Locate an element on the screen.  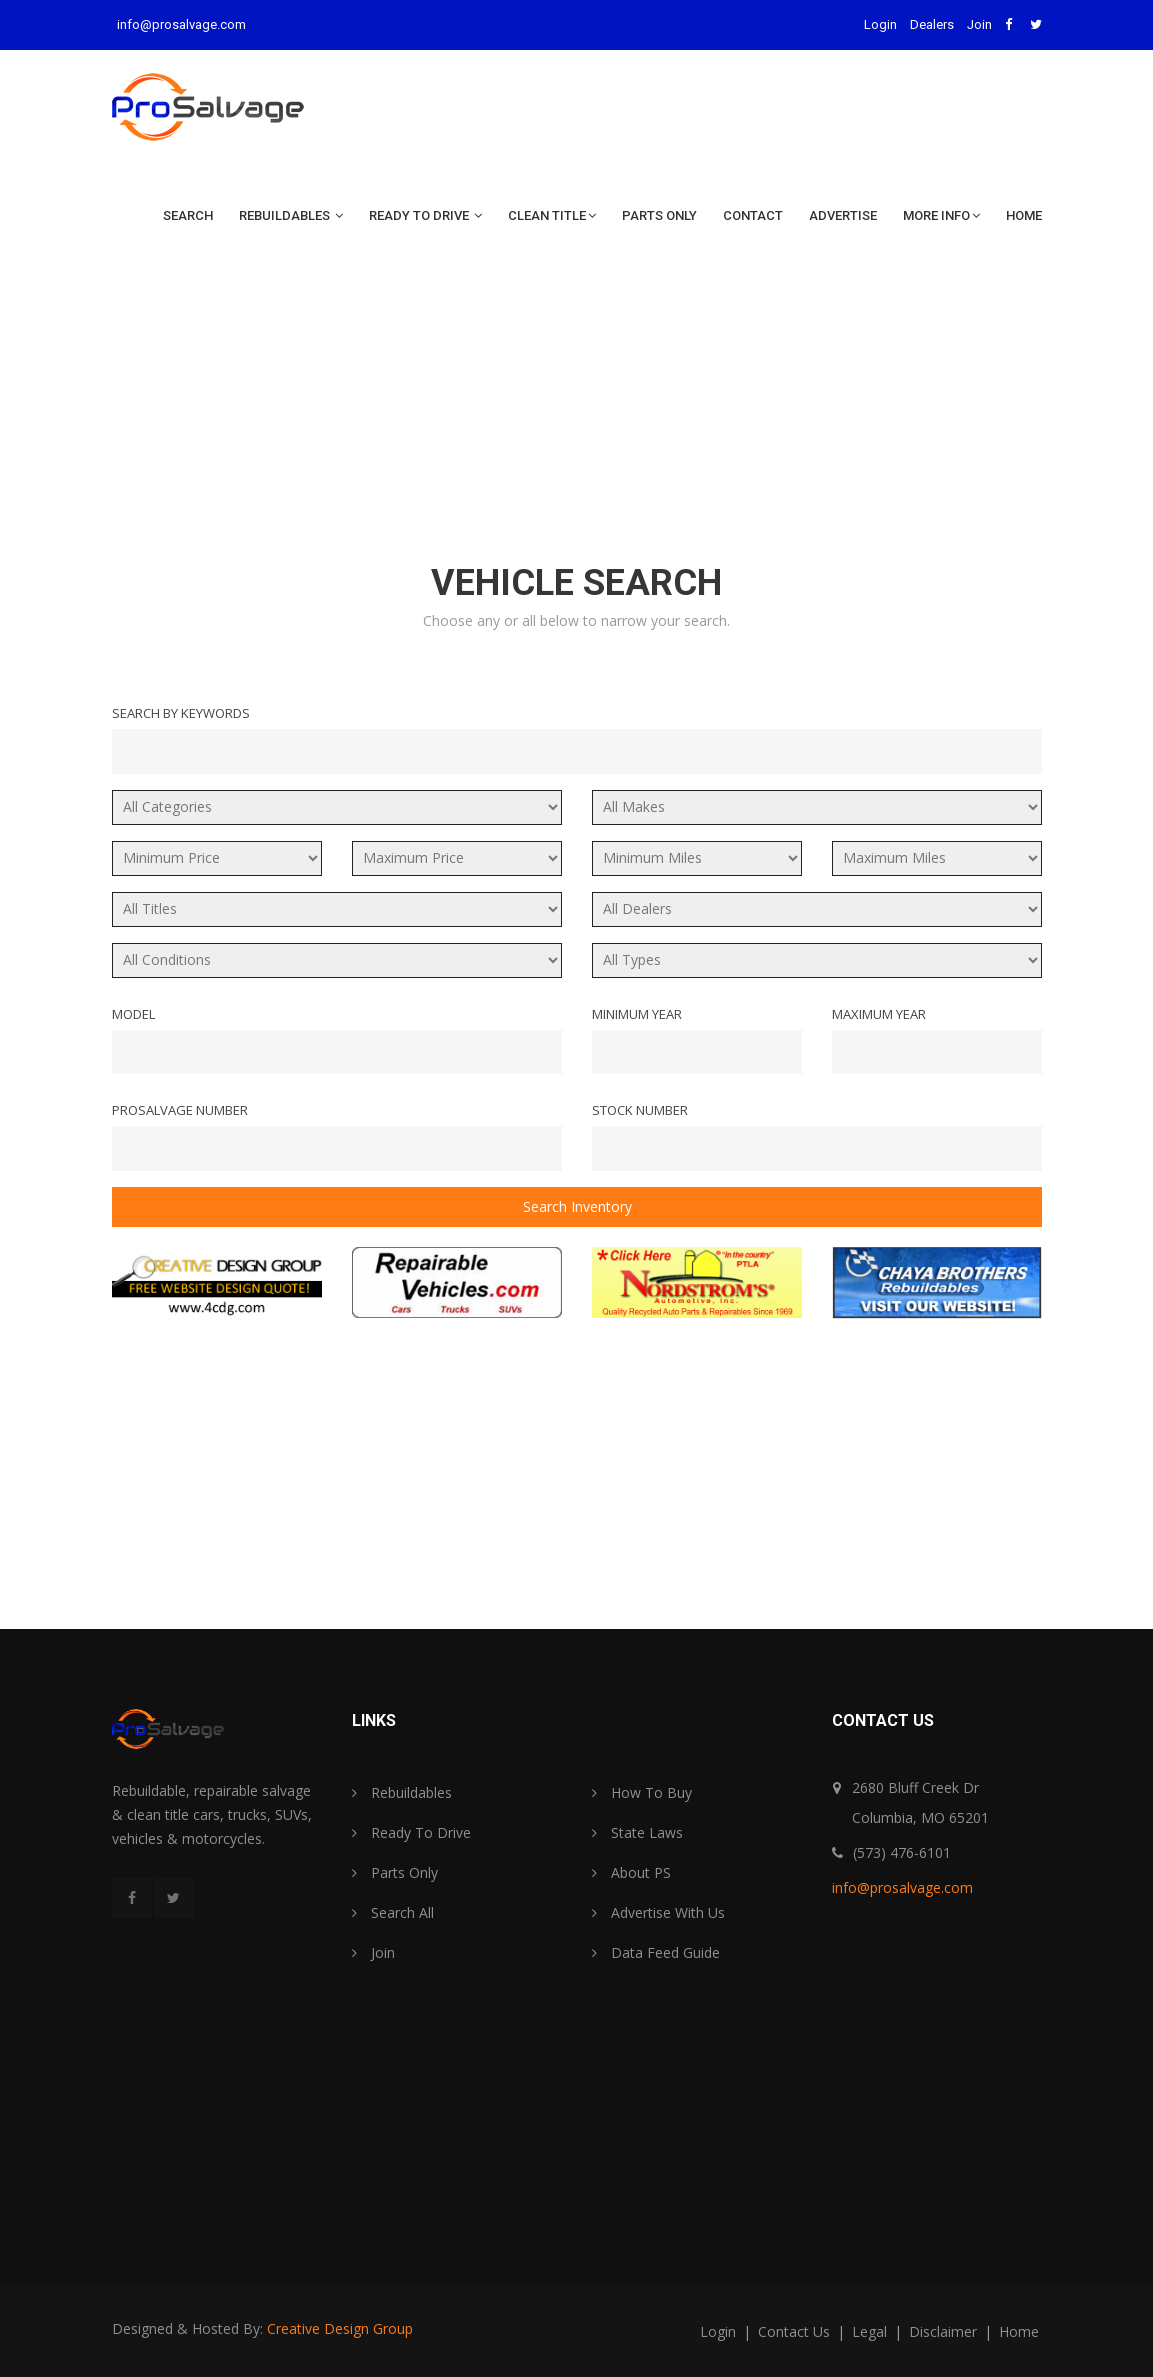
Join is located at coordinates (979, 24).